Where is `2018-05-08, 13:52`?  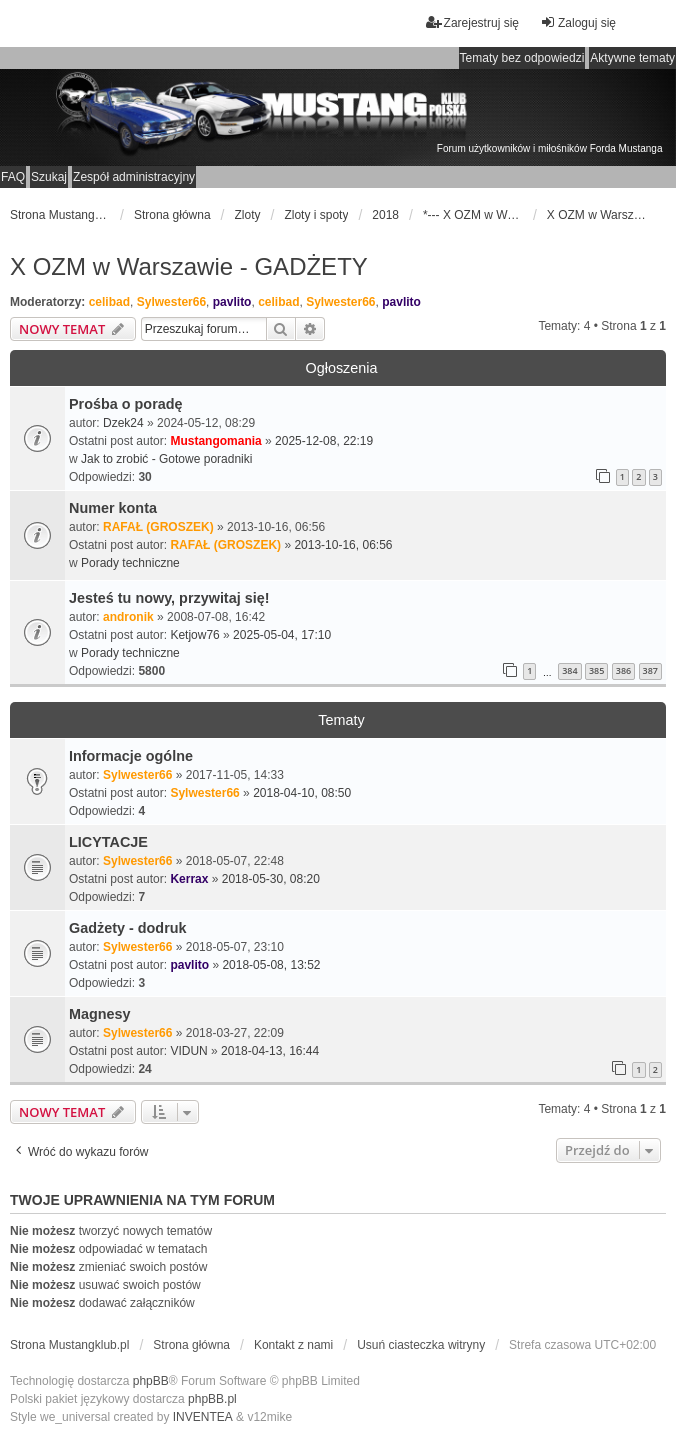 2018-05-08, 13:52 is located at coordinates (271, 965).